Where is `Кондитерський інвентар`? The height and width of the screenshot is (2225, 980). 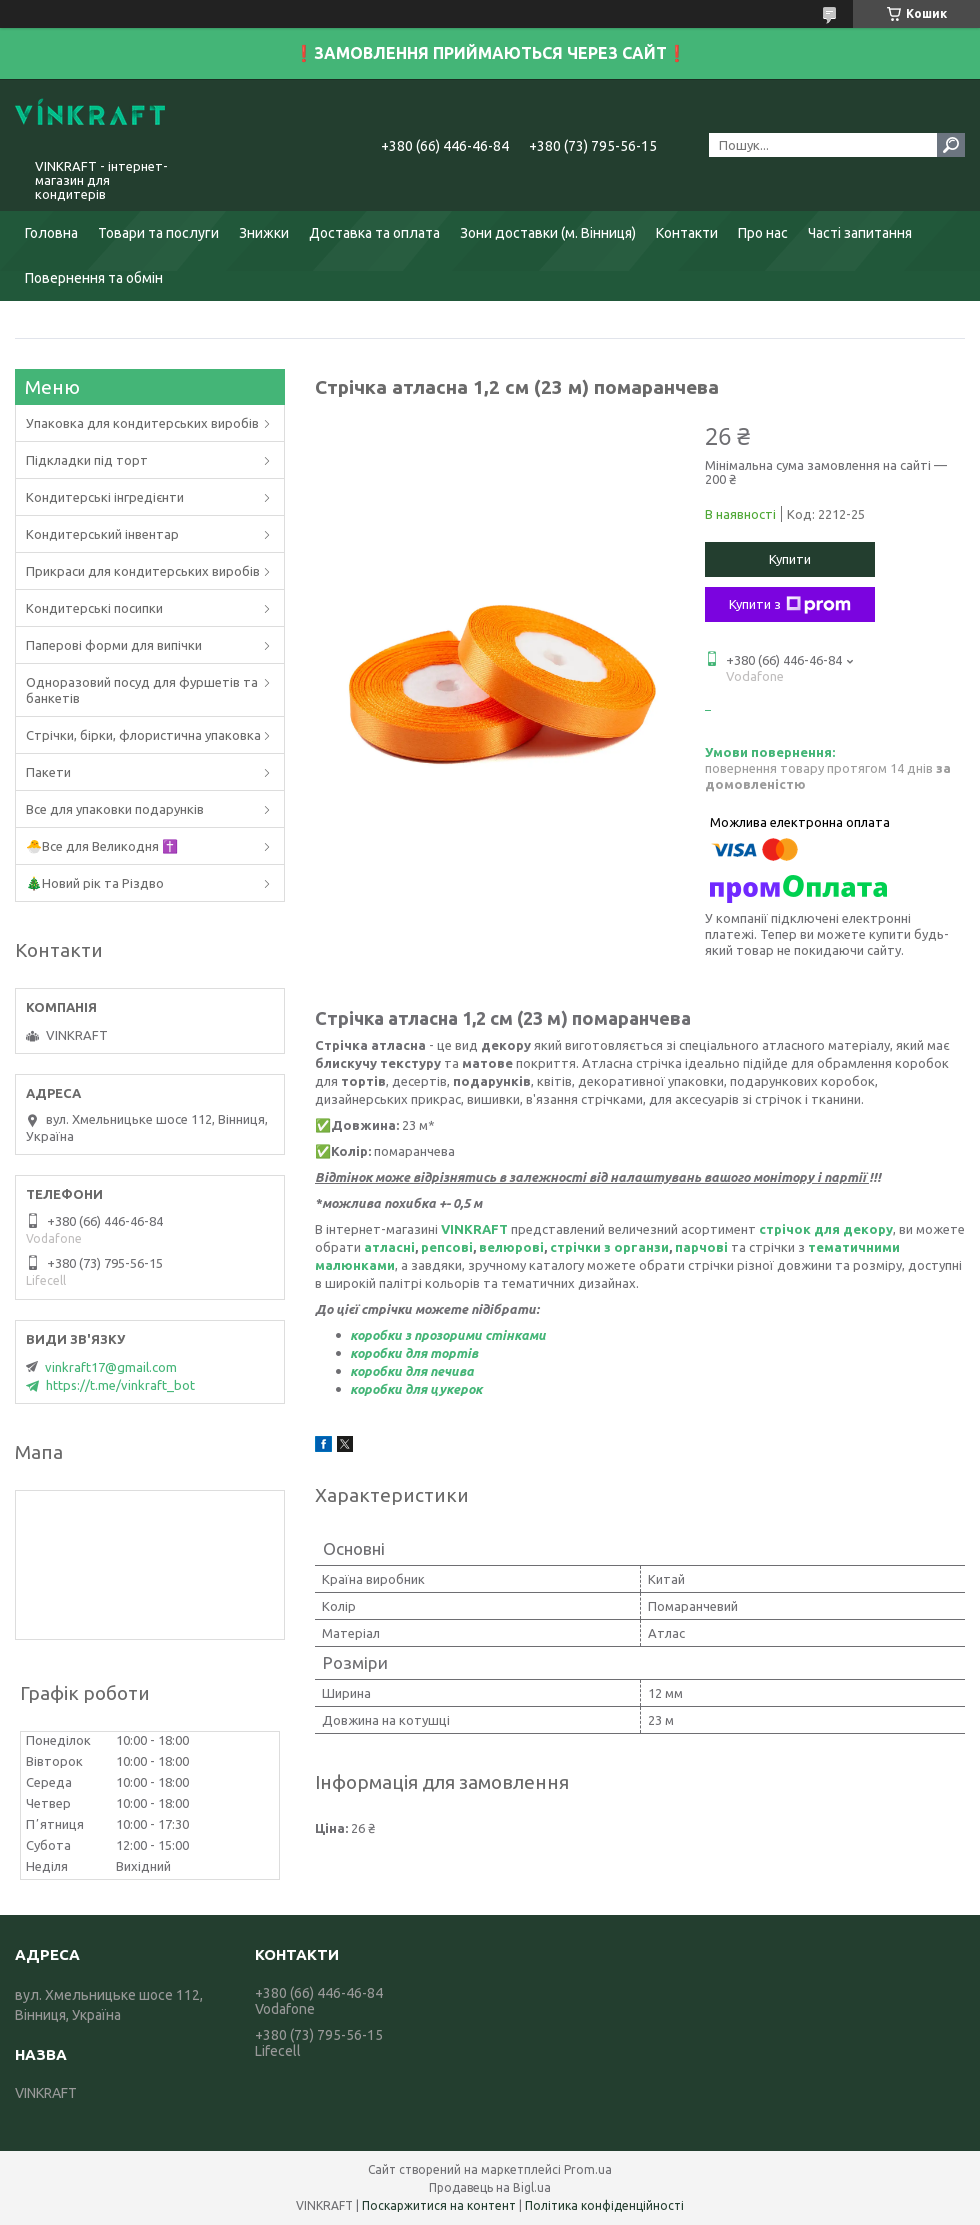
Кондитерський інвентар is located at coordinates (102, 534).